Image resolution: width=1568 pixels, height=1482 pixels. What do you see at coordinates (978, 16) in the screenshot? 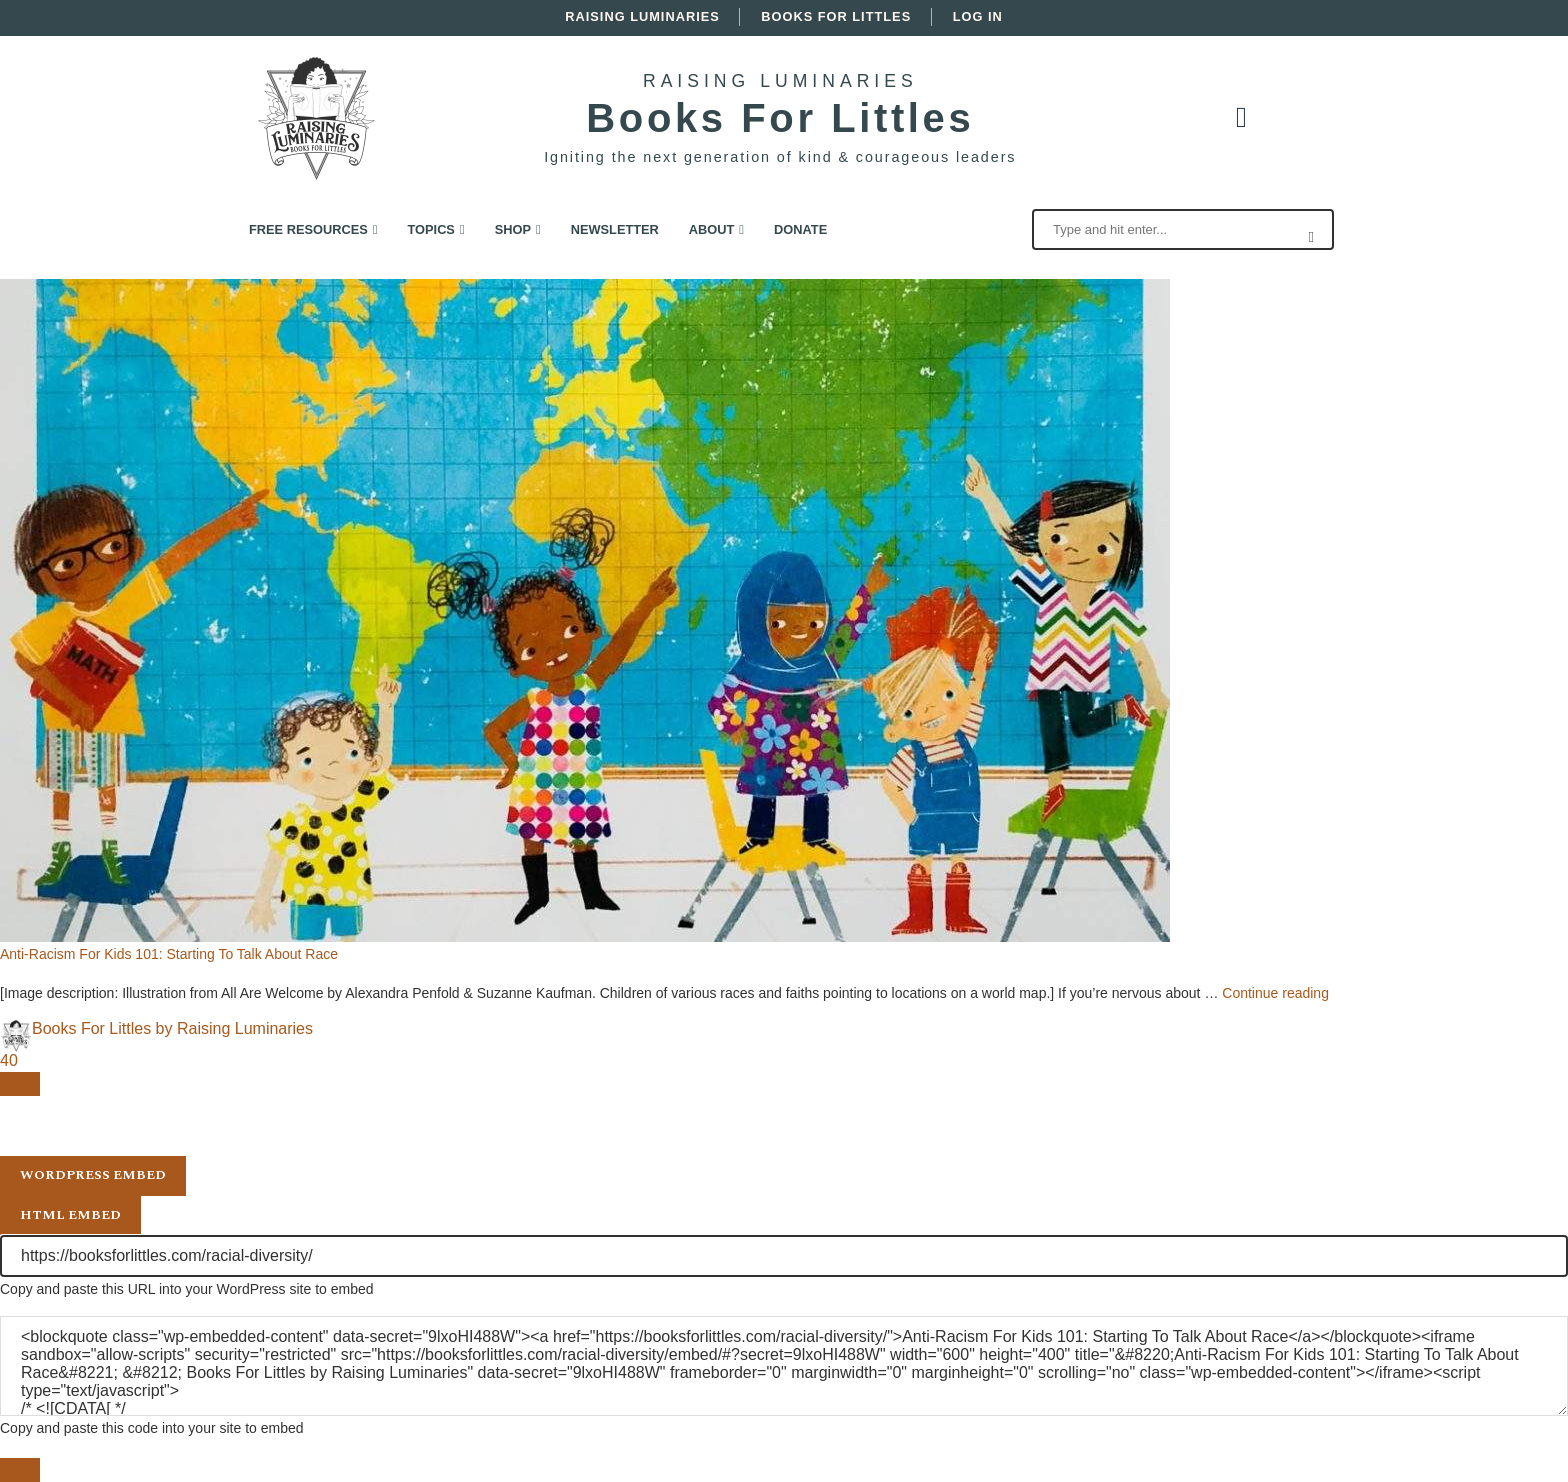
I see `Log In [link]` at bounding box center [978, 16].